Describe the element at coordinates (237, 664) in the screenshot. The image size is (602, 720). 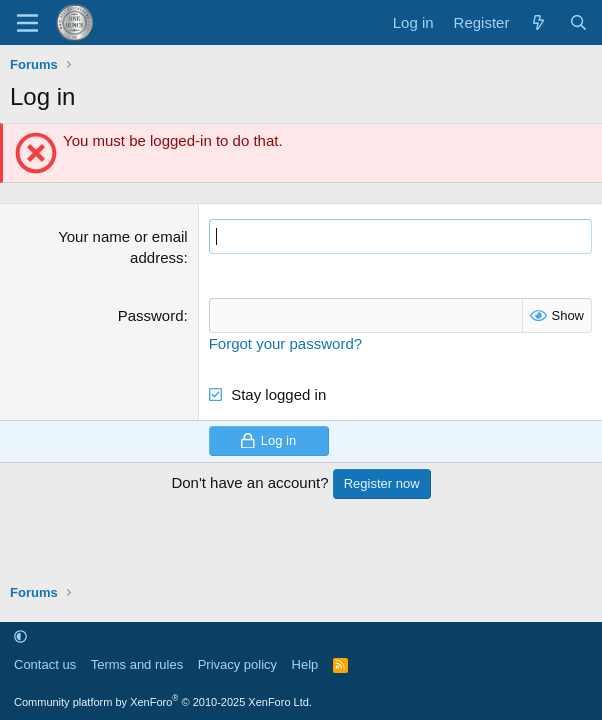
I see `Privacy policy` at that location.